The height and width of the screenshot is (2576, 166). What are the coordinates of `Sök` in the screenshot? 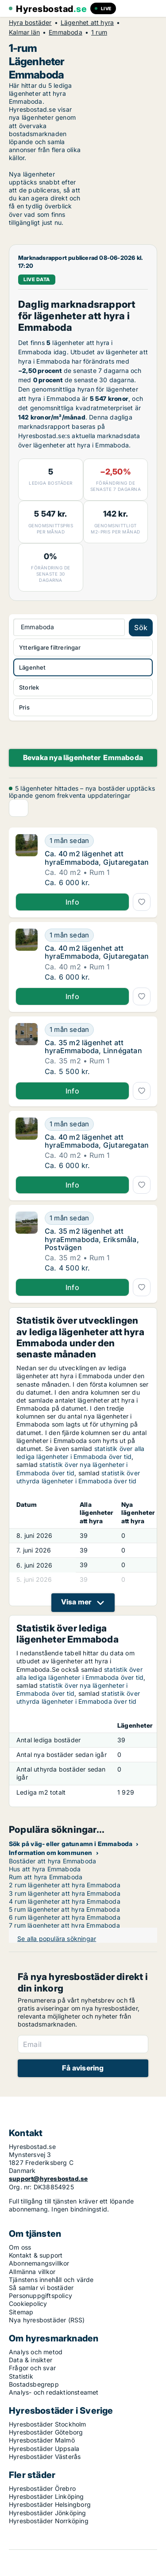 It's located at (140, 627).